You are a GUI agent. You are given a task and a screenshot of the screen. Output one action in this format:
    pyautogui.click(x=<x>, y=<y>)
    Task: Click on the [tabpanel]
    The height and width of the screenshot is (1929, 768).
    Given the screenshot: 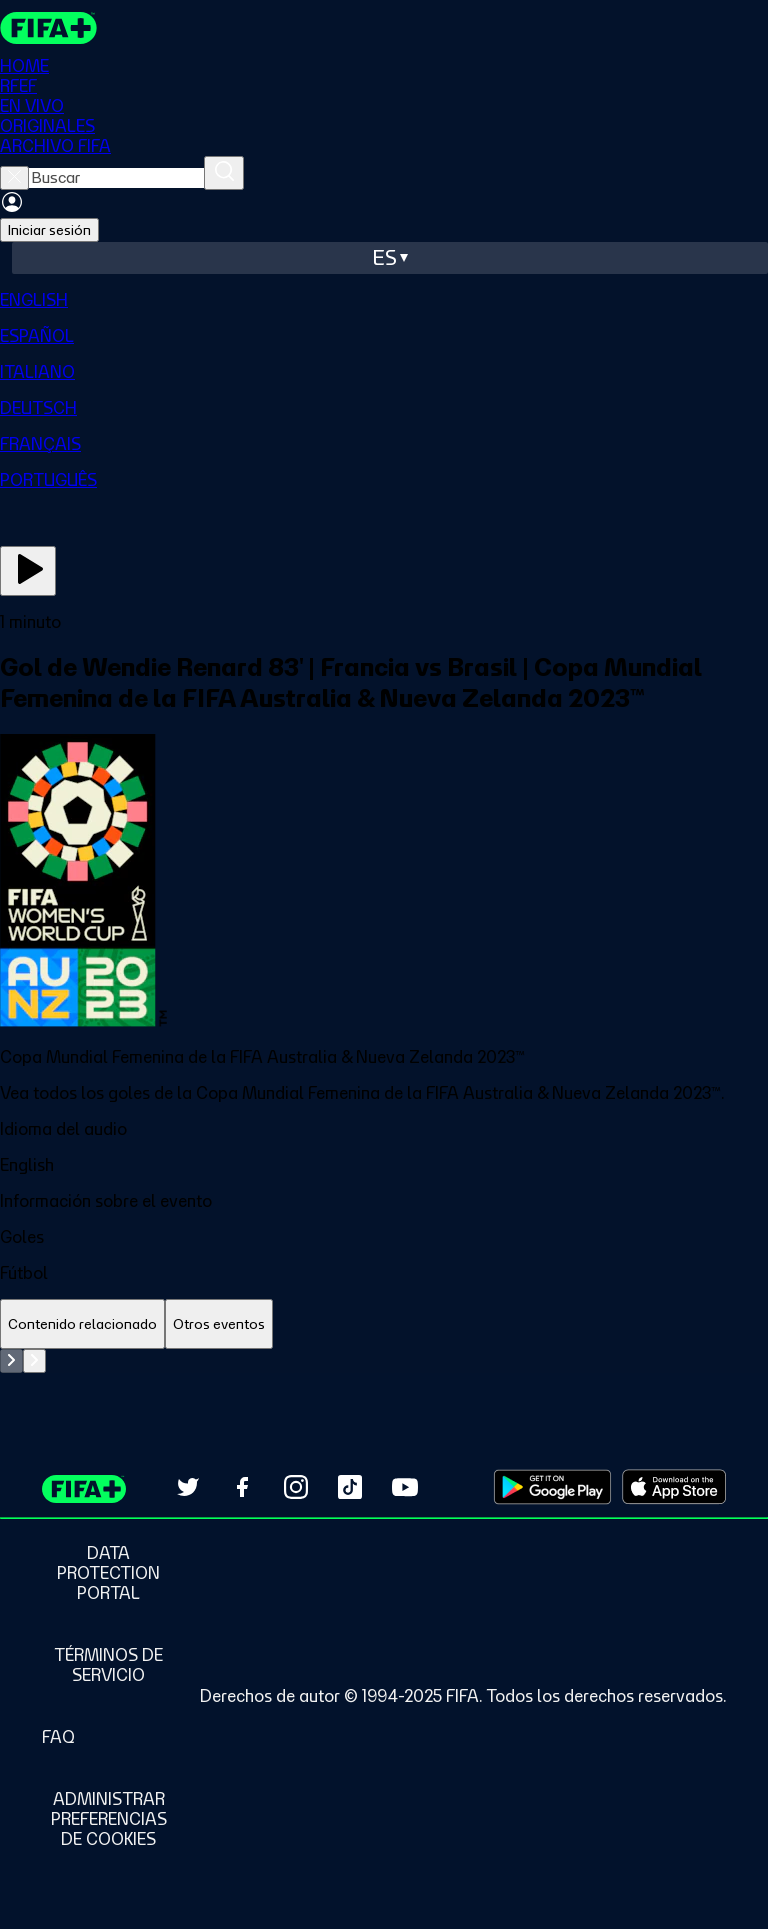 What is the action you would take?
    pyautogui.click(x=384, y=1361)
    